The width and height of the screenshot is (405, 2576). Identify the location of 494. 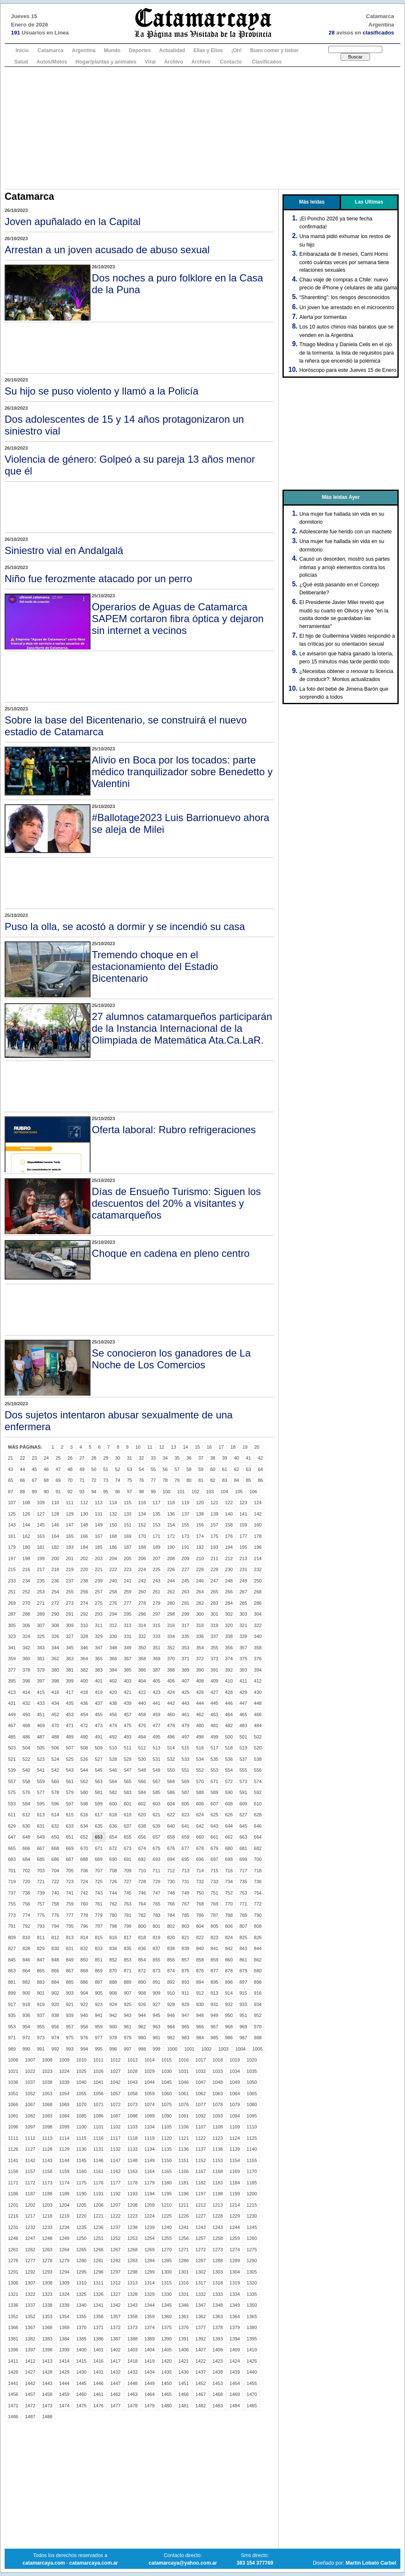
(142, 1736).